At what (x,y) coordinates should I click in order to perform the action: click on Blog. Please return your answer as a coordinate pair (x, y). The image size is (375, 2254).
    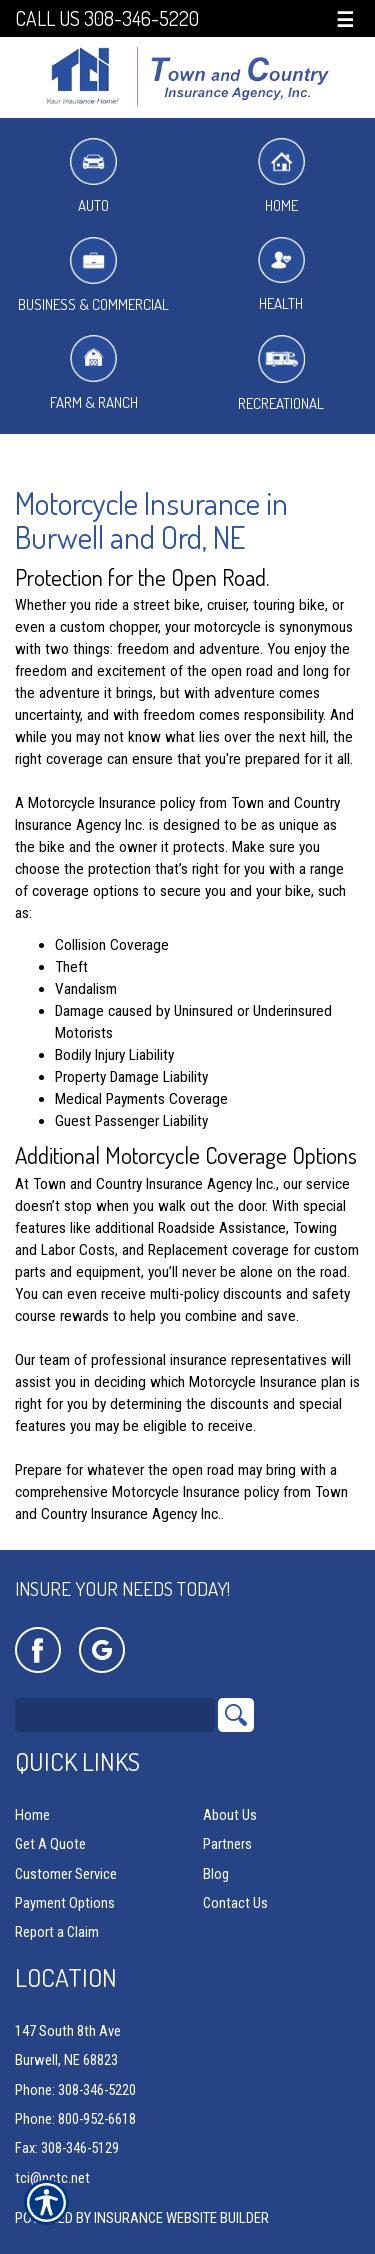
    Looking at the image, I should click on (216, 1874).